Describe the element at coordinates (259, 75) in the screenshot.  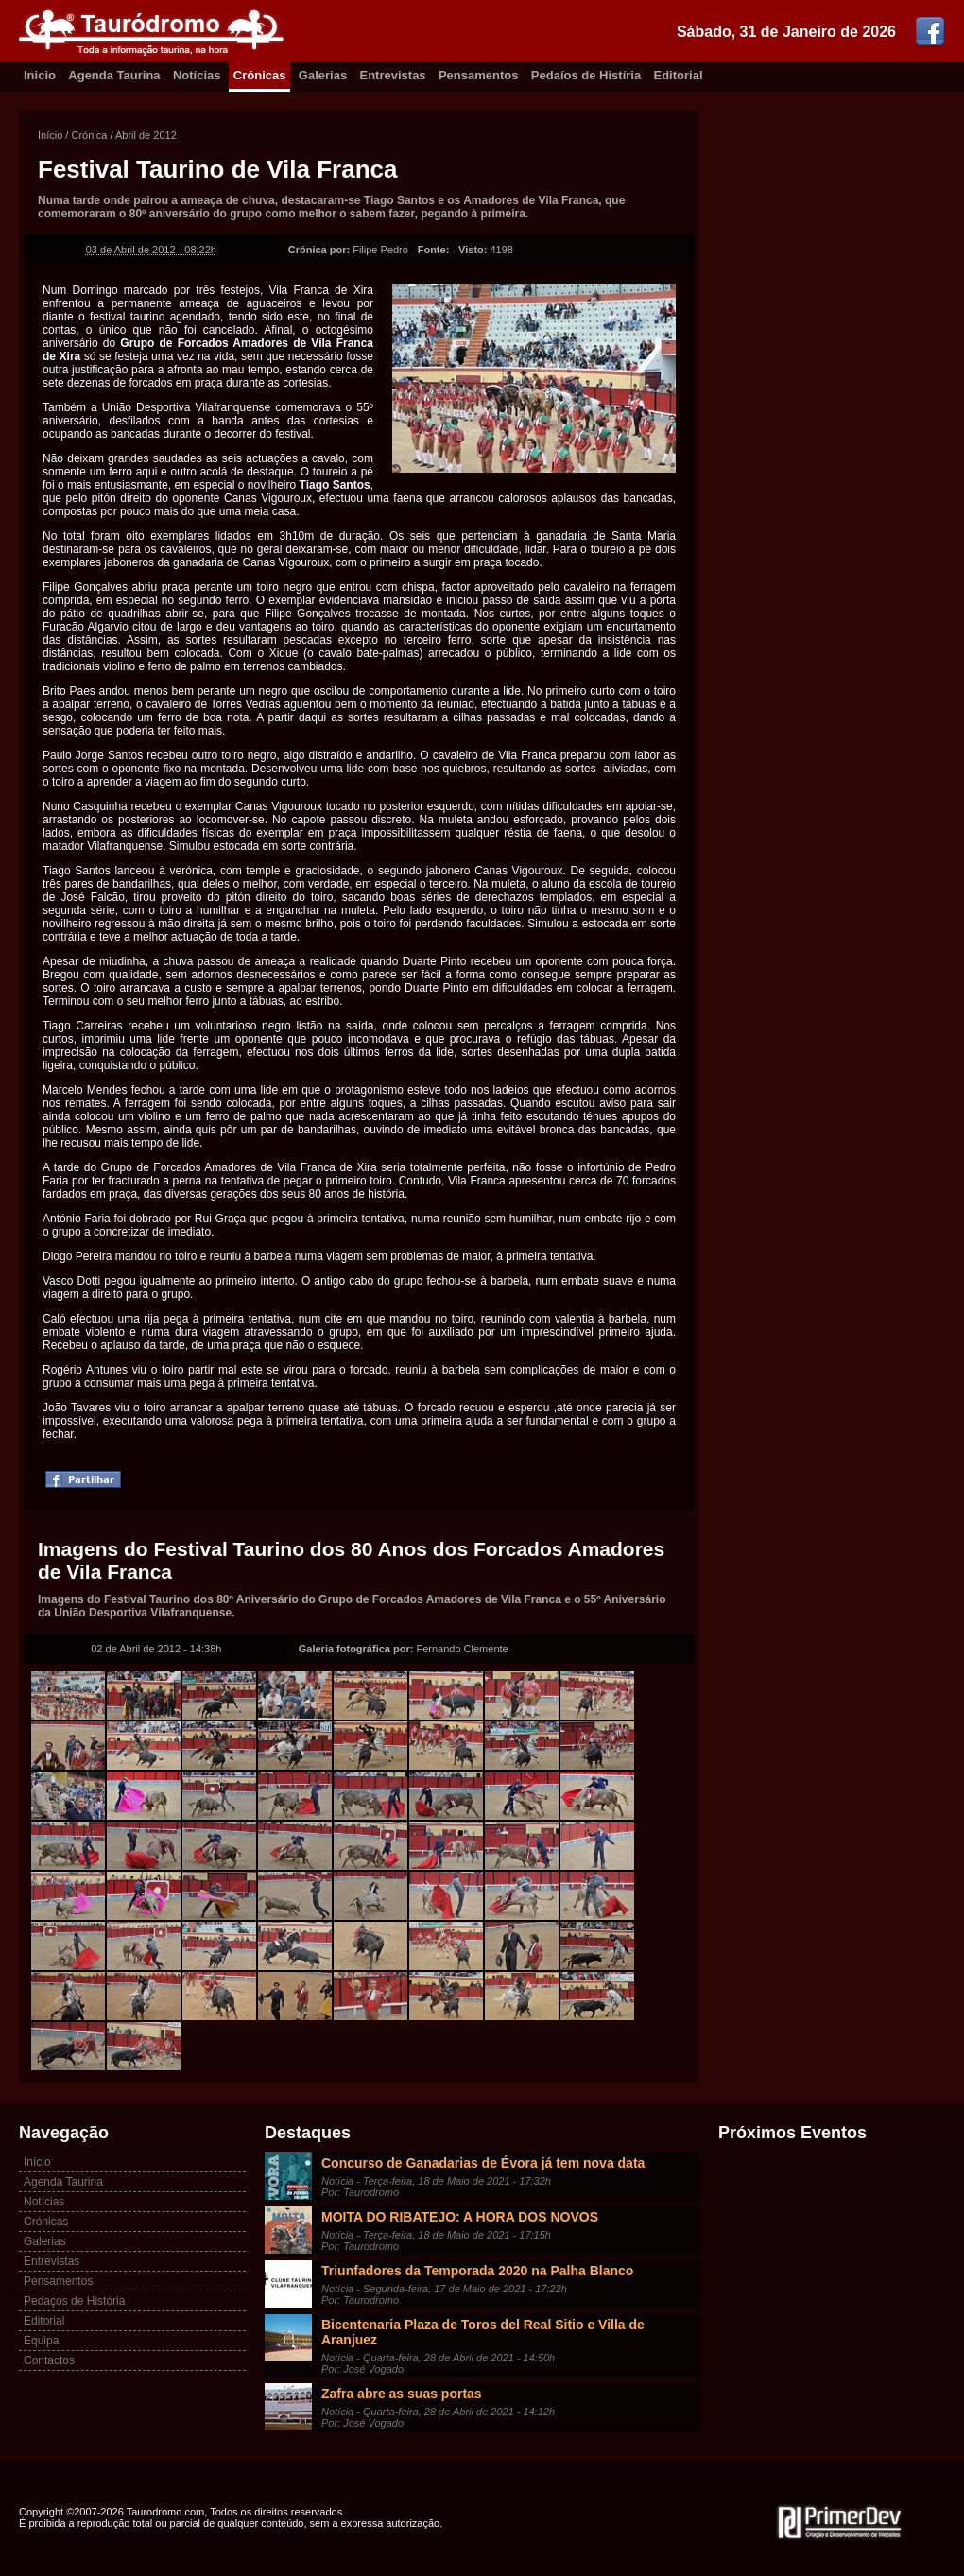
I see `Crónicas` at that location.